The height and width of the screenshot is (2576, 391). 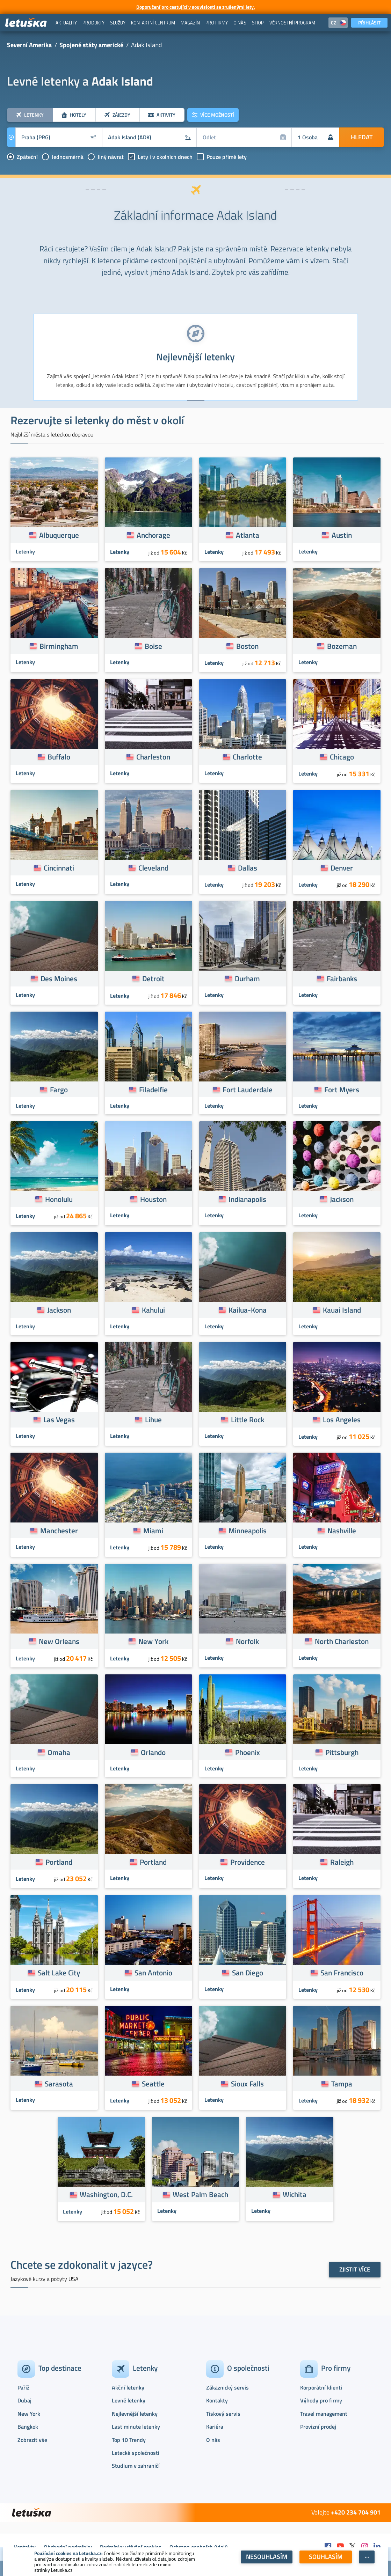 What do you see at coordinates (29, 45) in the screenshot?
I see `Severní Amerika` at bounding box center [29, 45].